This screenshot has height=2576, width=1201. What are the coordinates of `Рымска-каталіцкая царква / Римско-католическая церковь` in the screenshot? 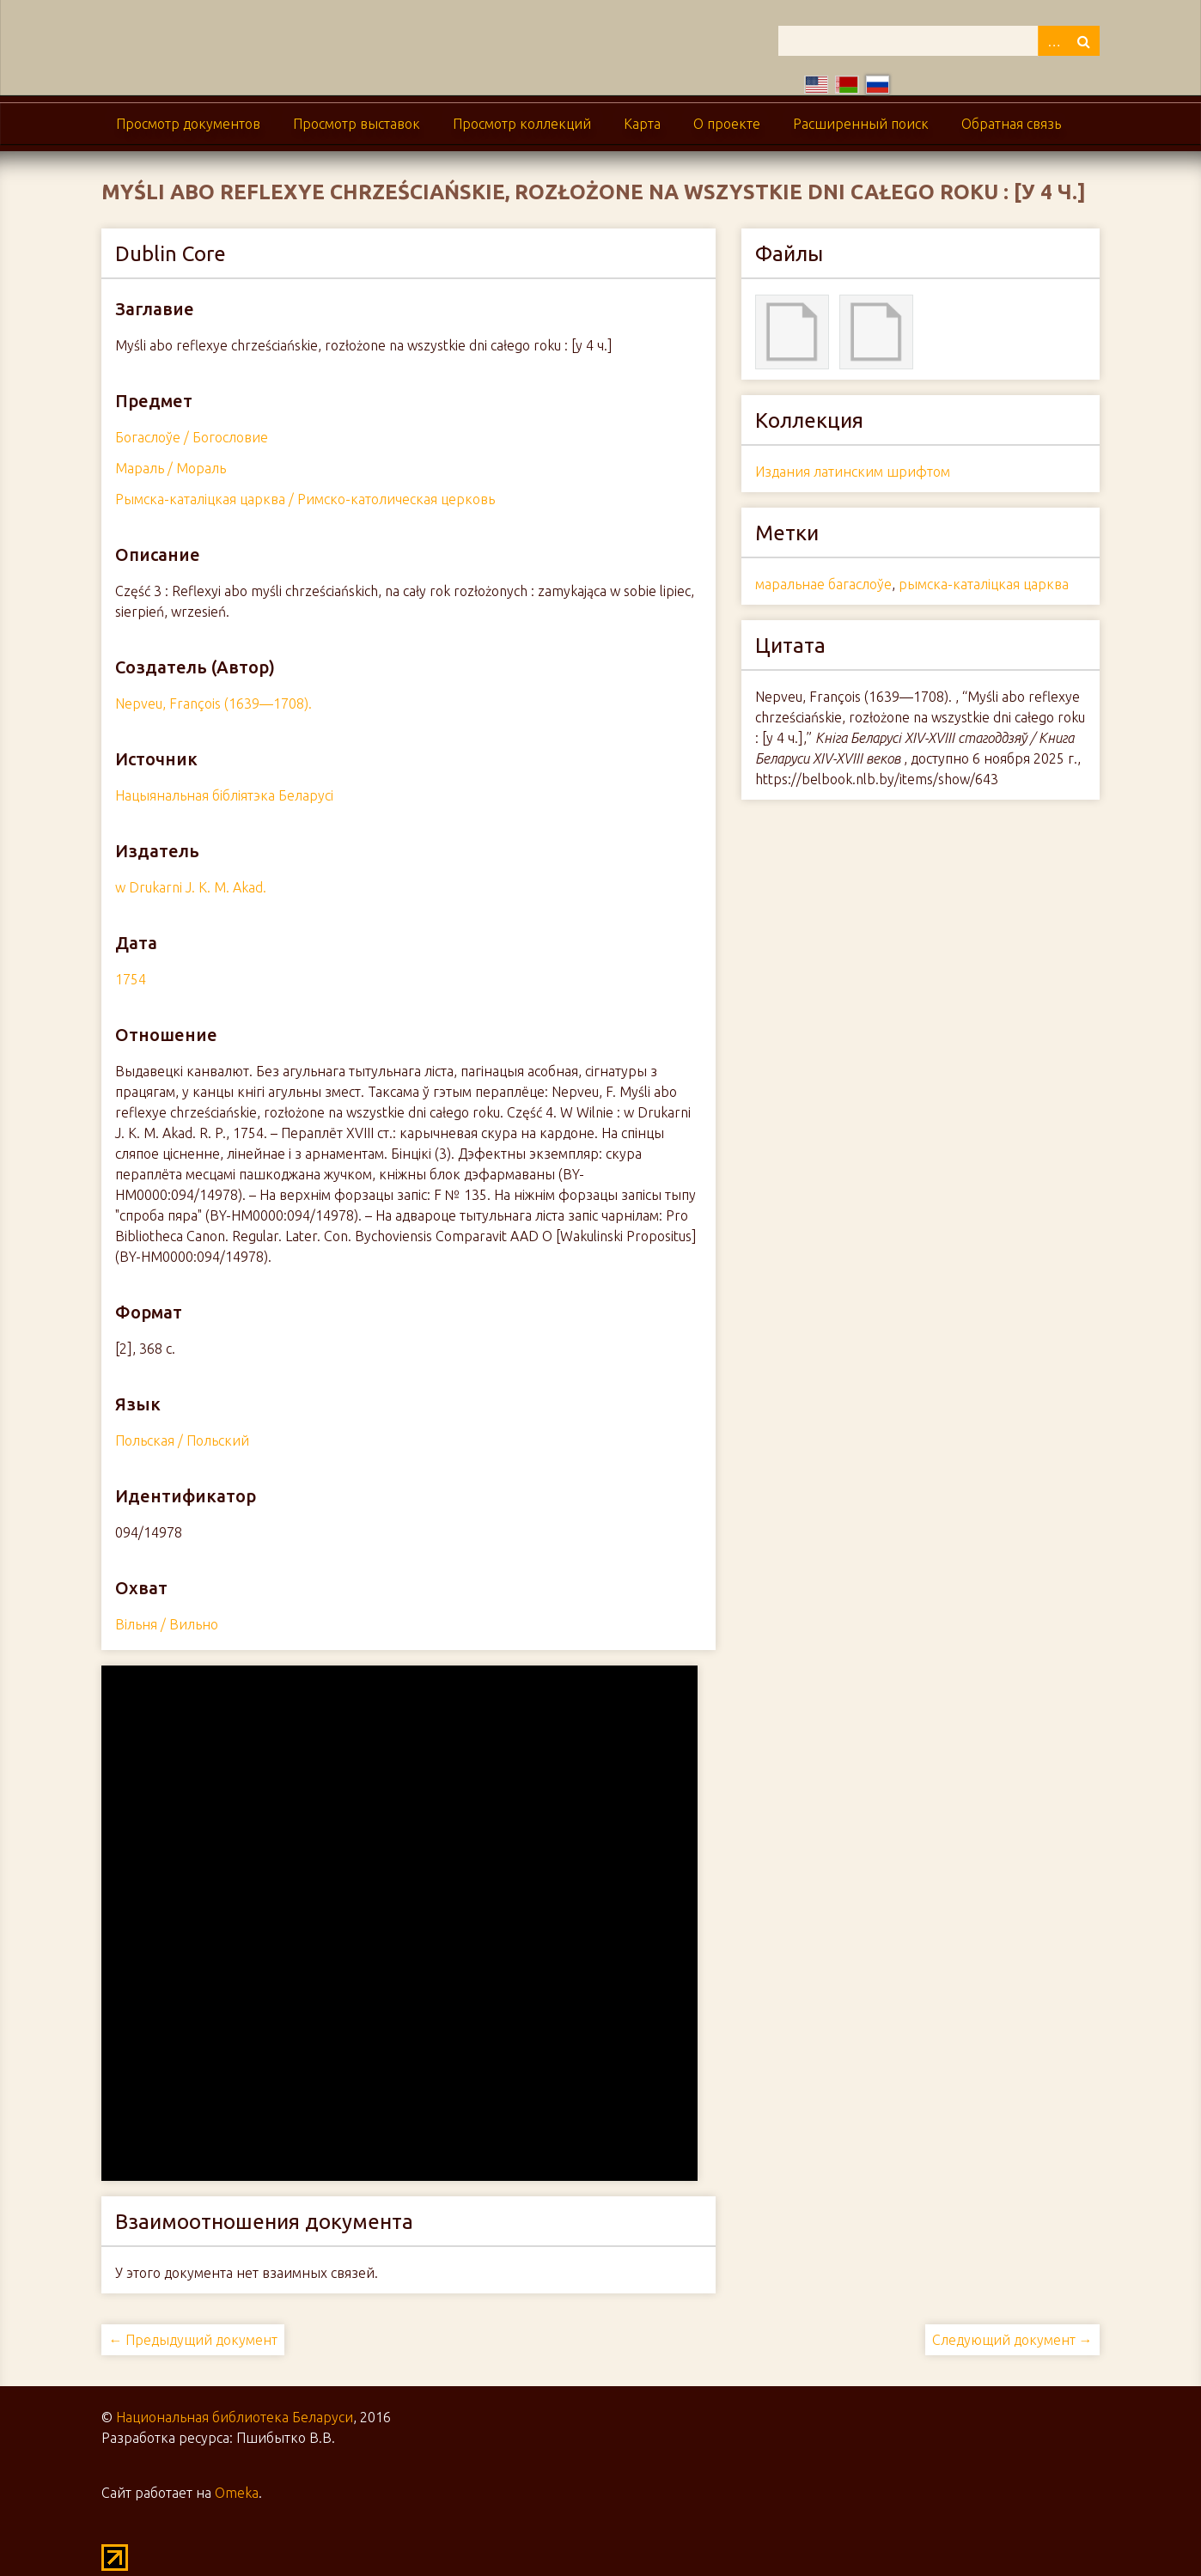 It's located at (305, 499).